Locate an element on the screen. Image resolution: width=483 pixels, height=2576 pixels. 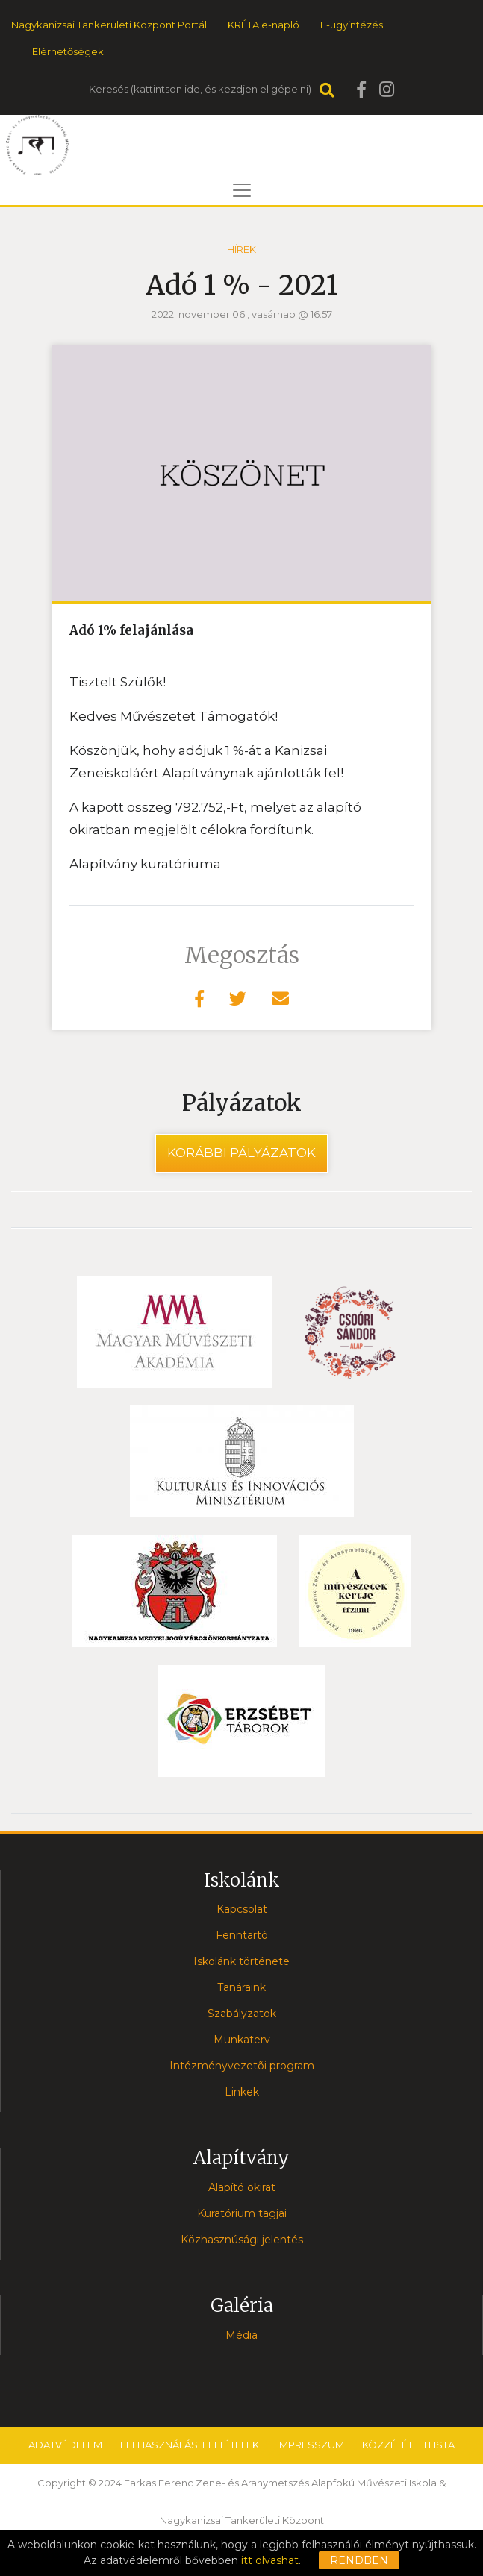
Felhasználási feltételek is located at coordinates (189, 2445).